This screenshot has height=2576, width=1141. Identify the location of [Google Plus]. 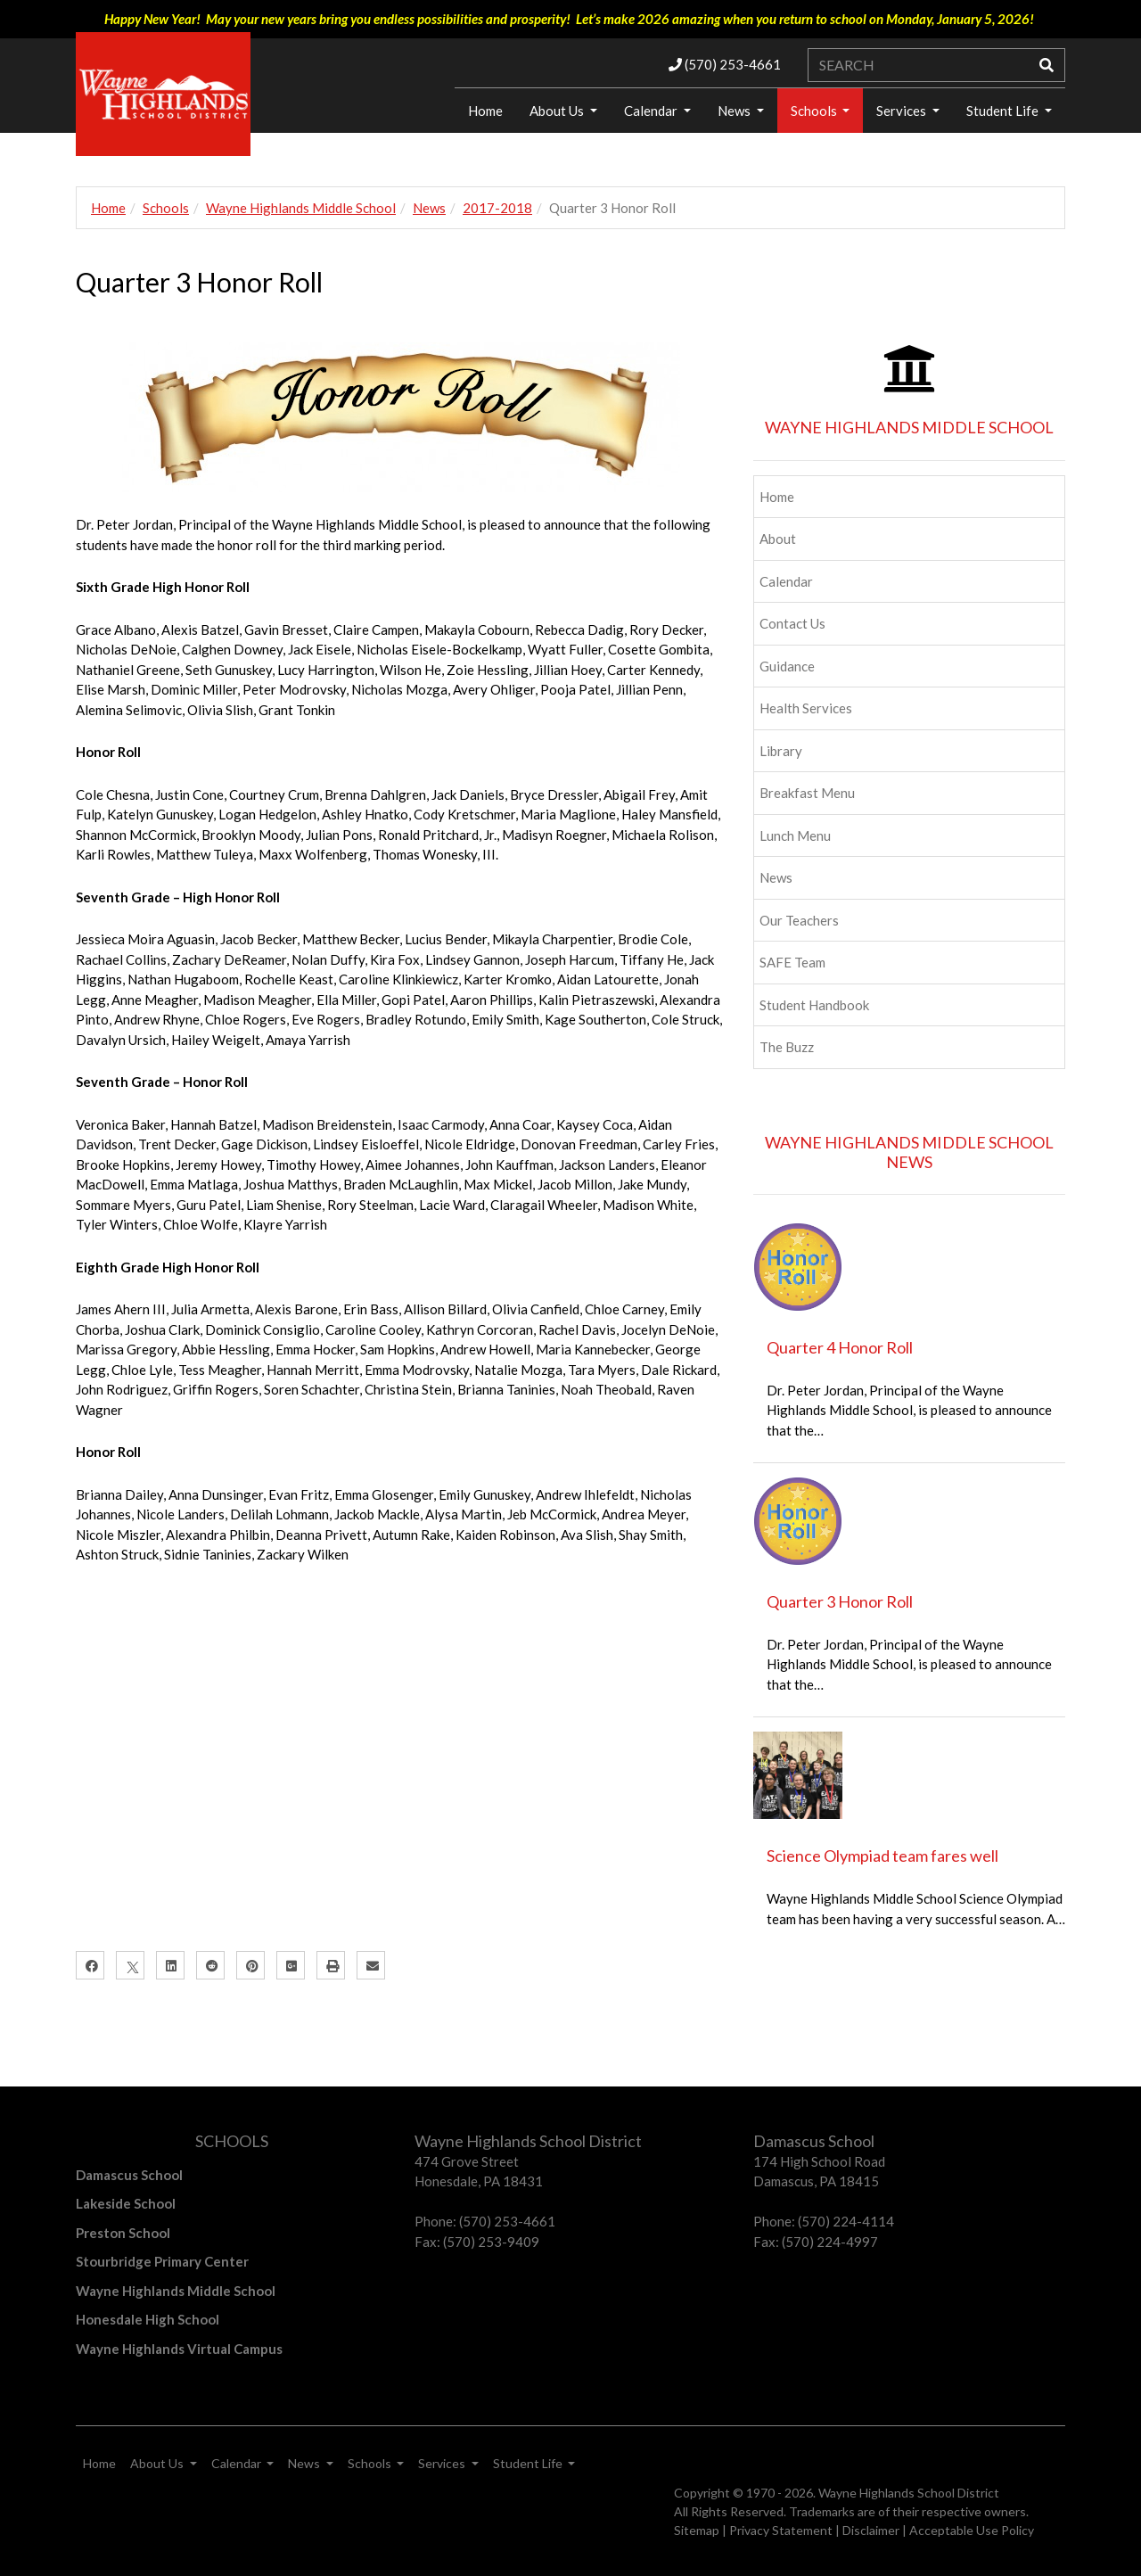
(290, 1965).